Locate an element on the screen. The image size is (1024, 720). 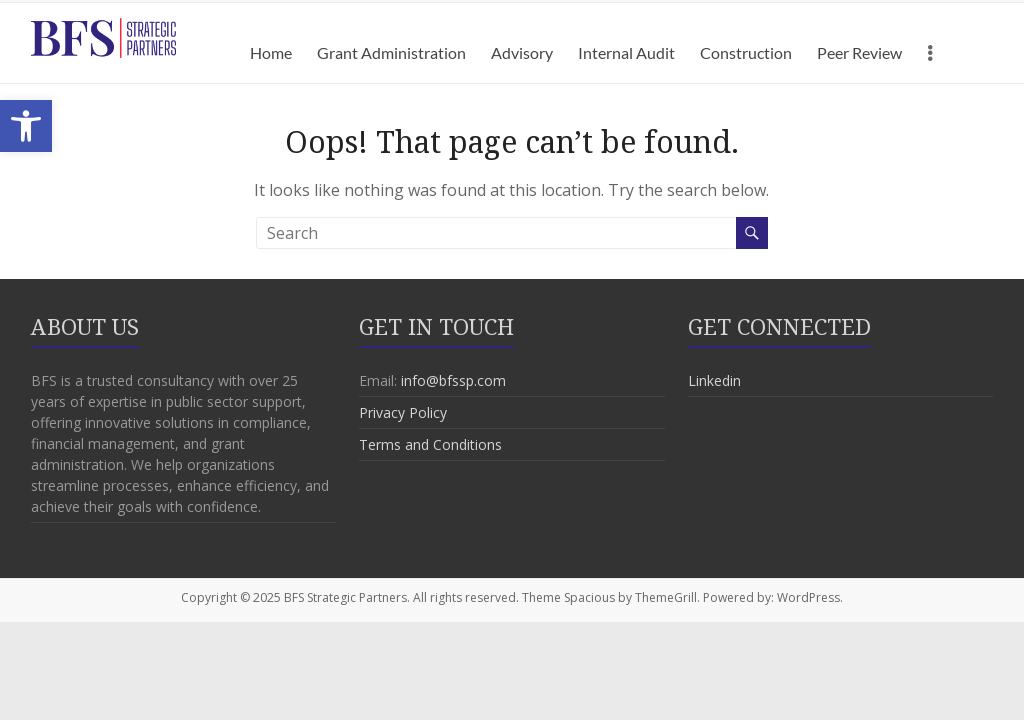
Privacy Policy is located at coordinates (403, 412).